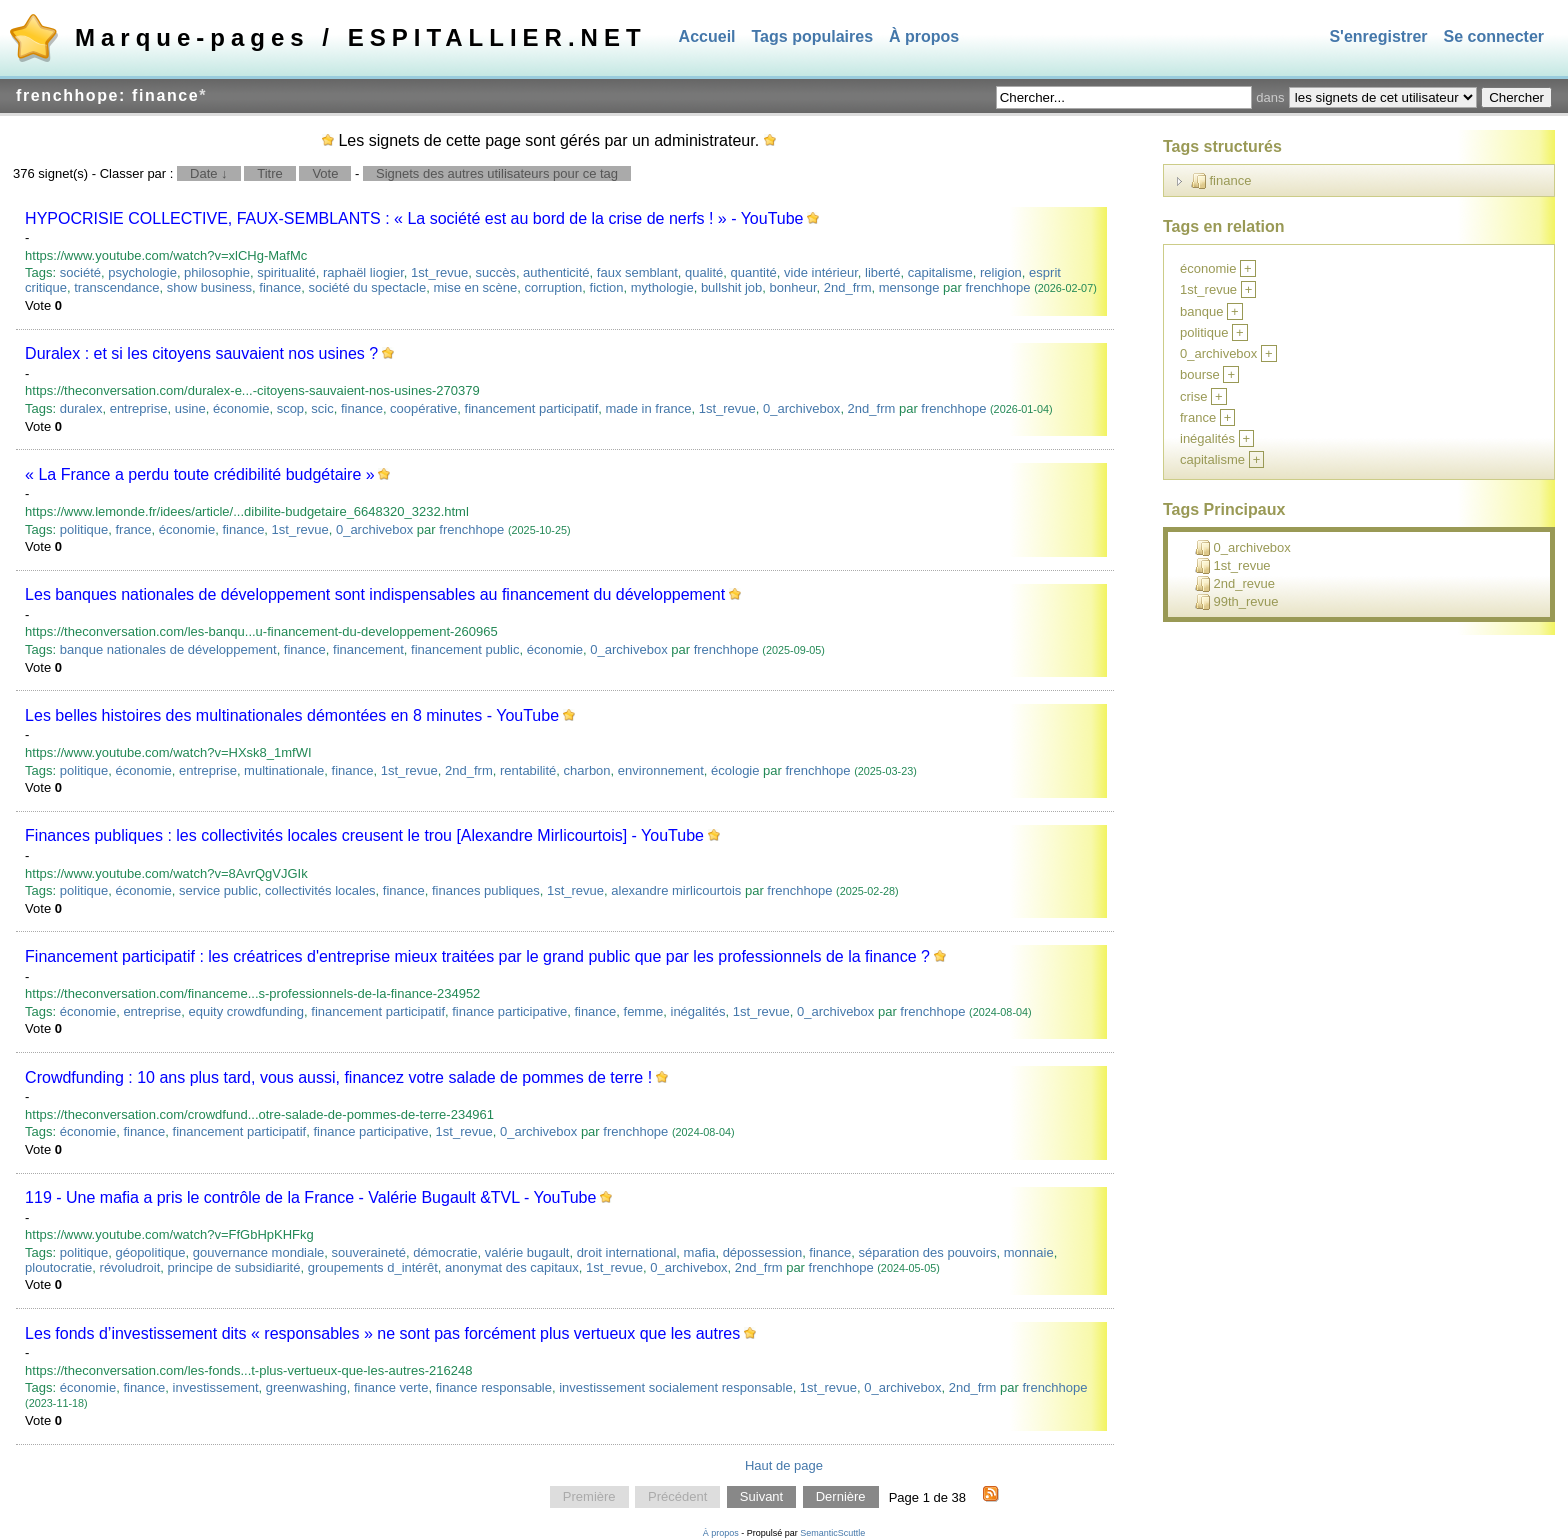 The image size is (1568, 1538). What do you see at coordinates (486, 890) in the screenshot?
I see `finances publiques` at bounding box center [486, 890].